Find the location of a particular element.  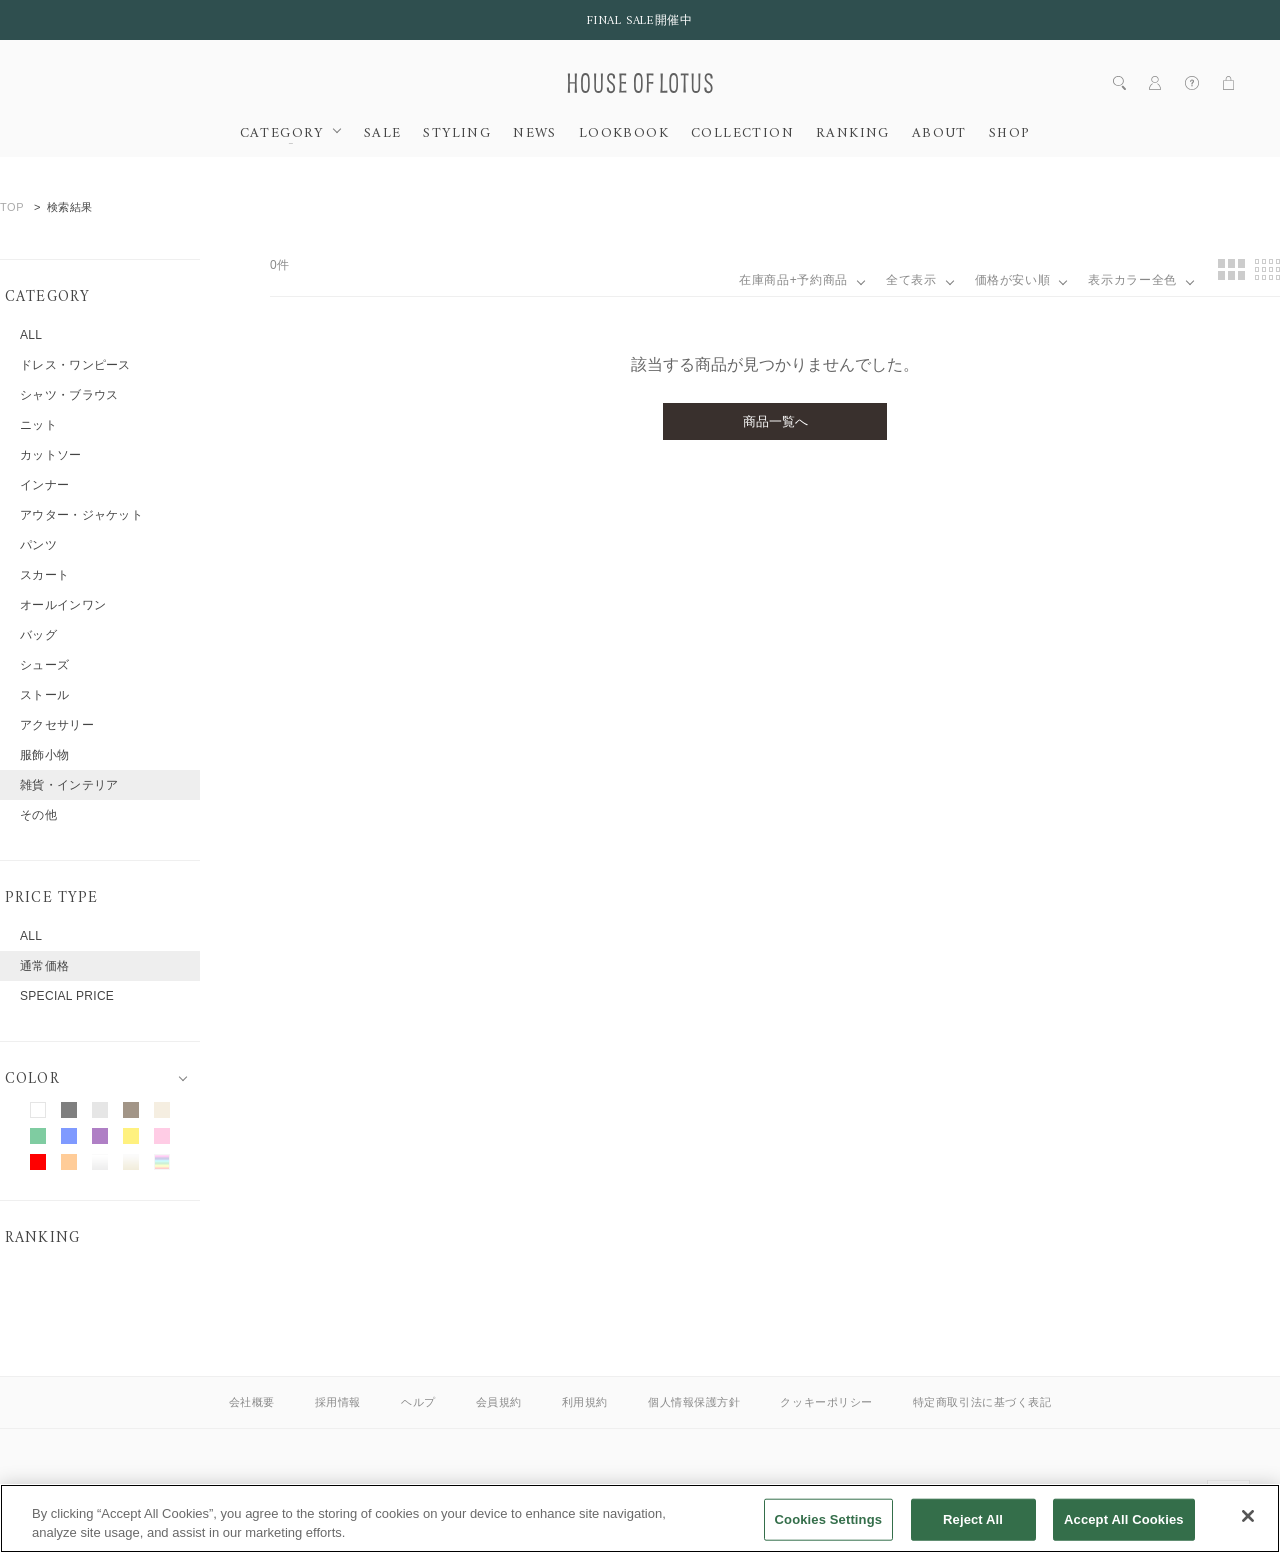

個人情報保護方針 is located at coordinates (694, 1402).